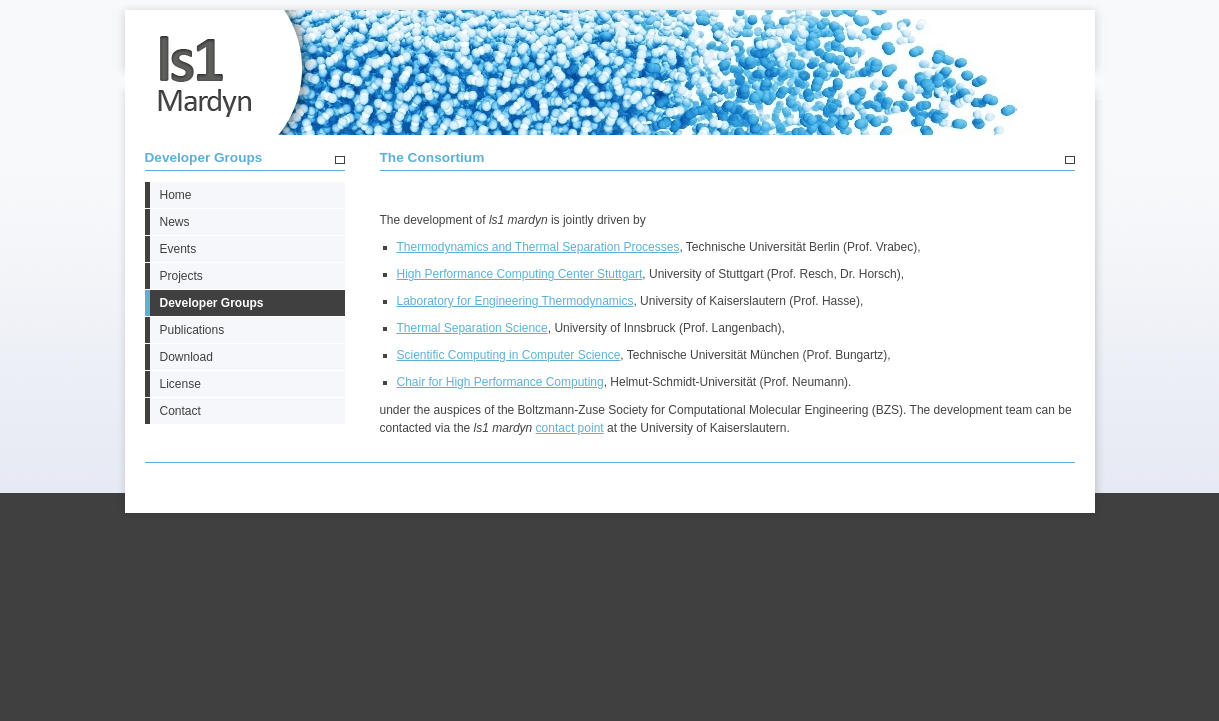 This screenshot has width=1219, height=721. Describe the element at coordinates (520, 274) in the screenshot. I see `High Performance Computing Center Stuttgart` at that location.